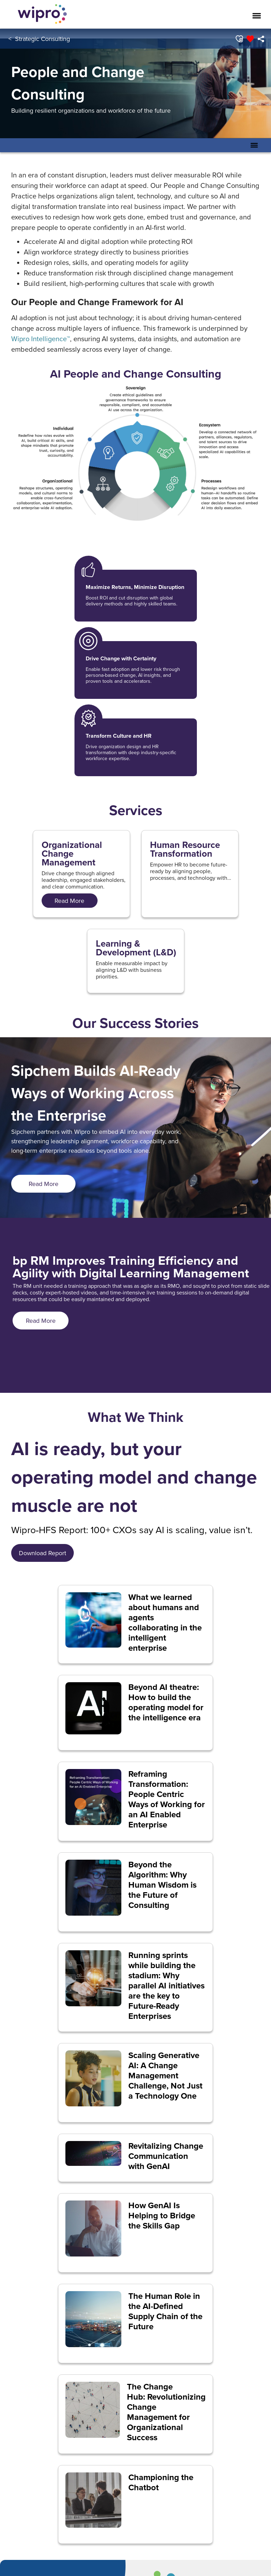 This screenshot has width=271, height=2576. Describe the element at coordinates (43, 1184) in the screenshot. I see `[<span style="font-size: 18.0px; display: inline;">Read More</span>]` at that location.